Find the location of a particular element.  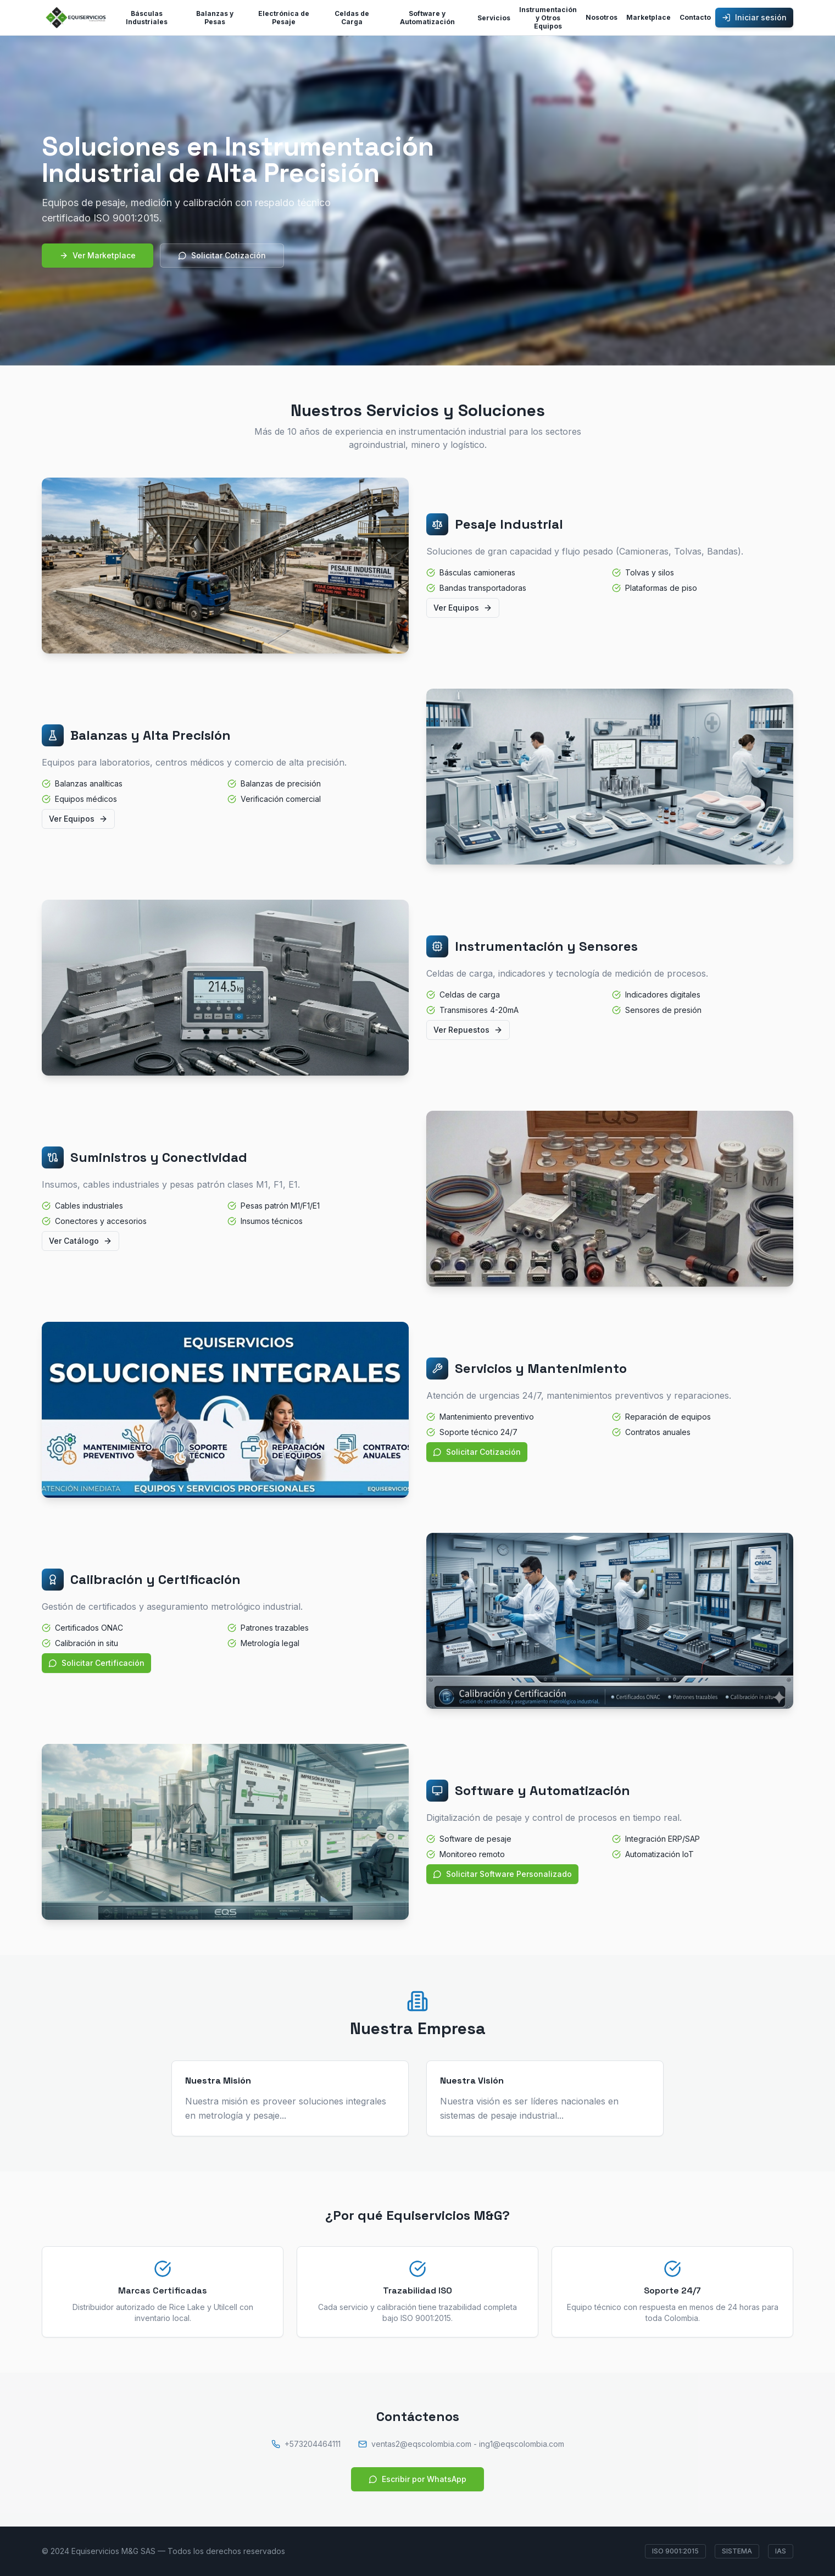

Marketplace is located at coordinates (648, 17).